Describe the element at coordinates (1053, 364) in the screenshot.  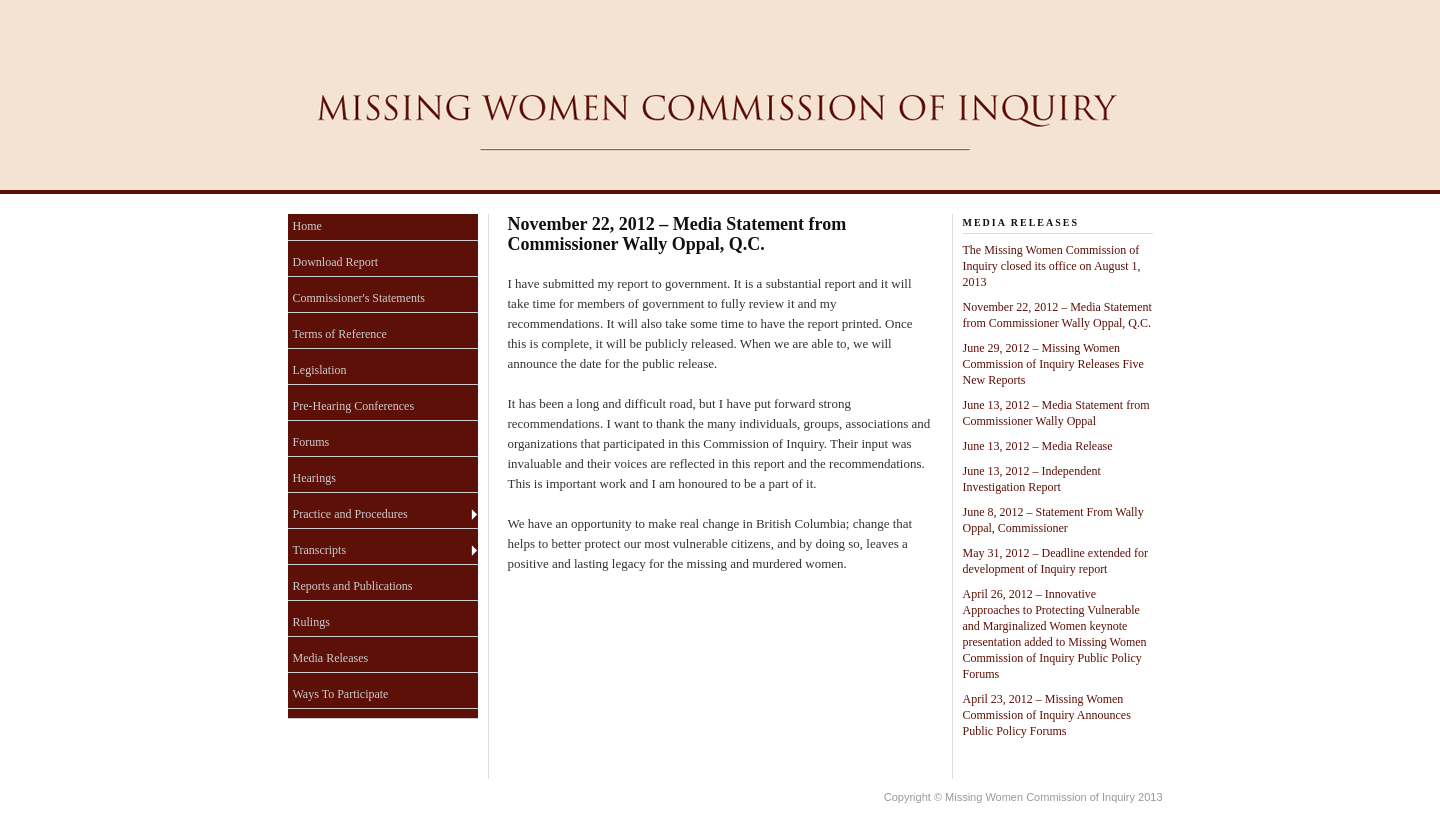
I see `June 29, 2012 – Missing Women Commission of Inquiry Releases Five New Reports` at that location.